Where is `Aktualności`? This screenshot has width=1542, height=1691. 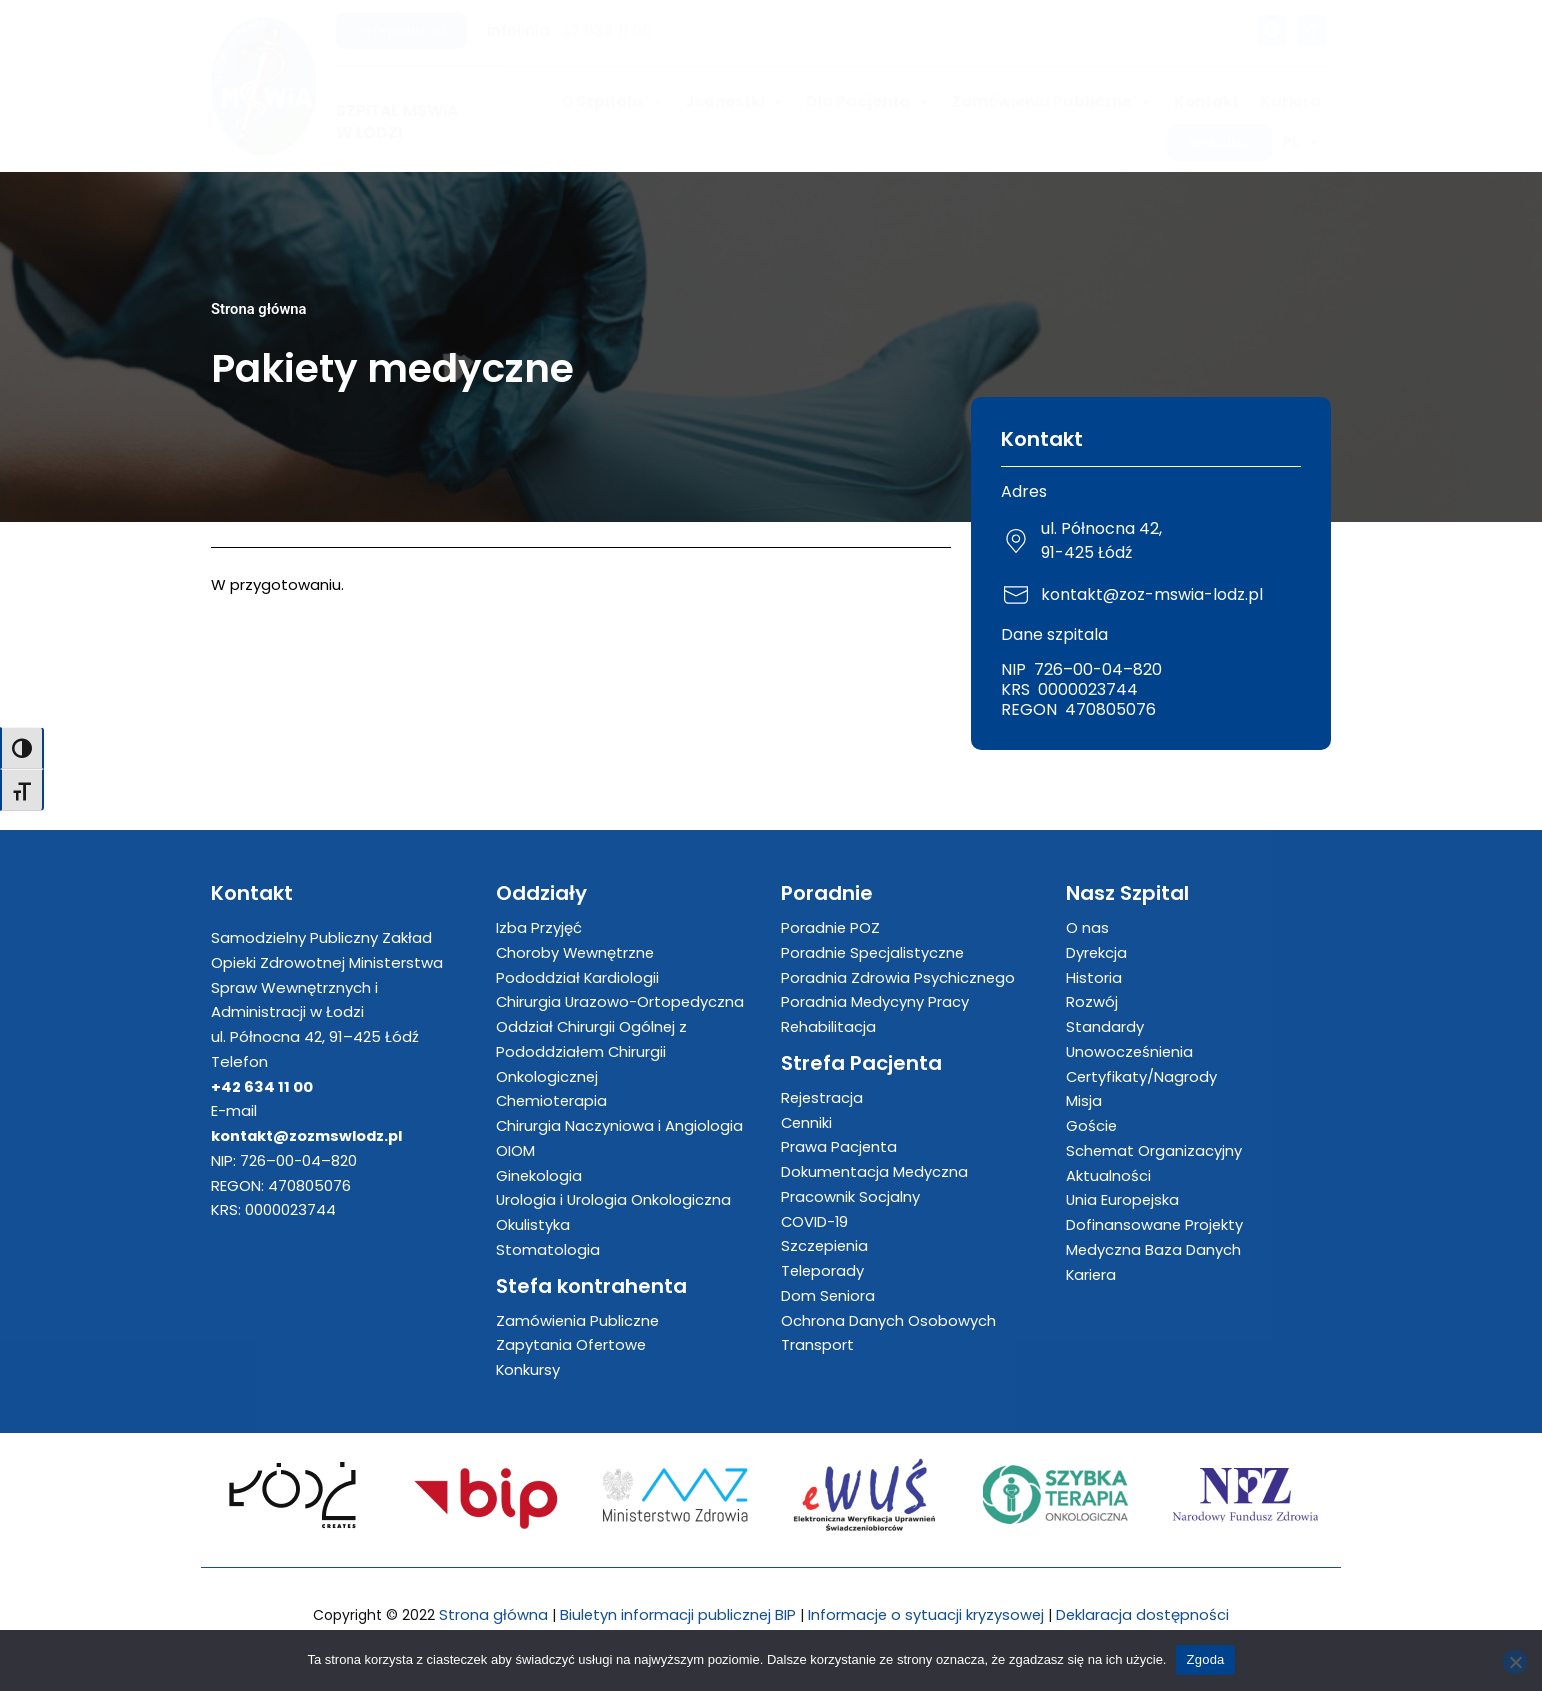 Aktualności is located at coordinates (1108, 1175).